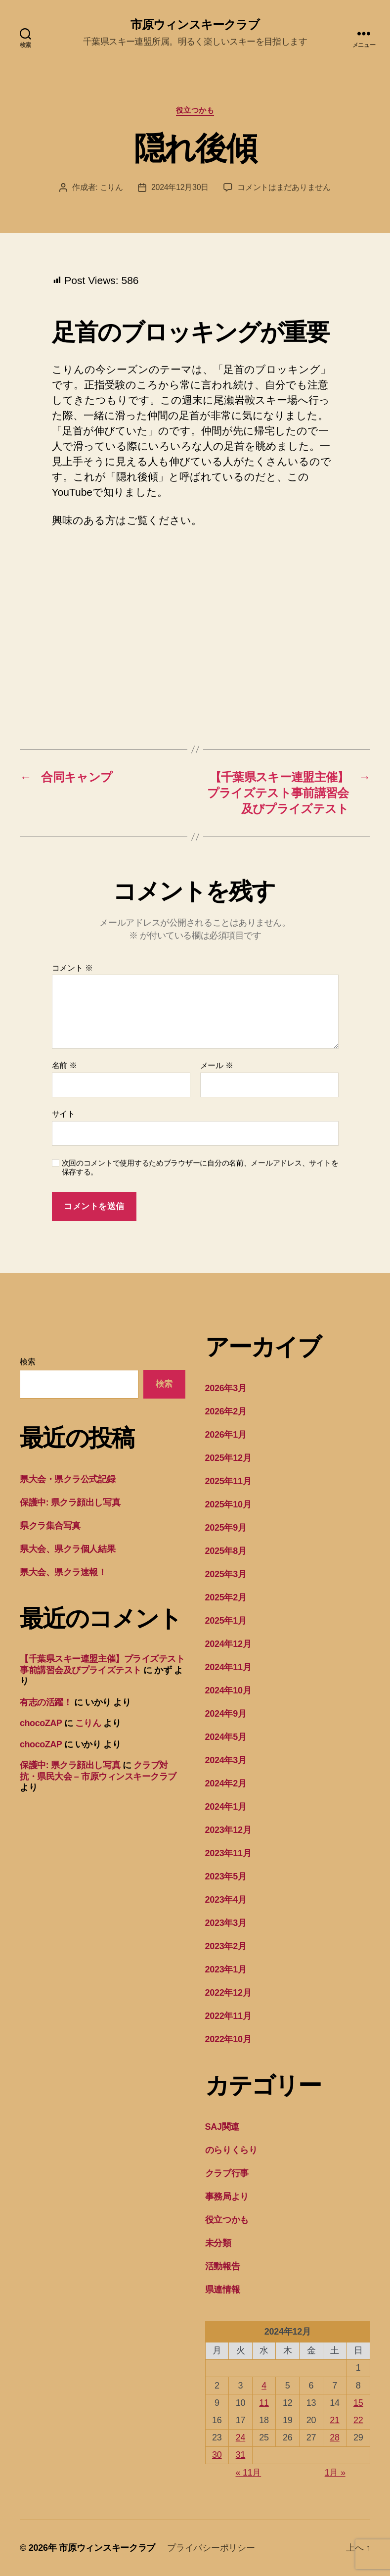 Image resolution: width=390 pixels, height=2576 pixels. Describe the element at coordinates (263, 2385) in the screenshot. I see `4 [2024年12月4日 に投稿を公開]` at that location.